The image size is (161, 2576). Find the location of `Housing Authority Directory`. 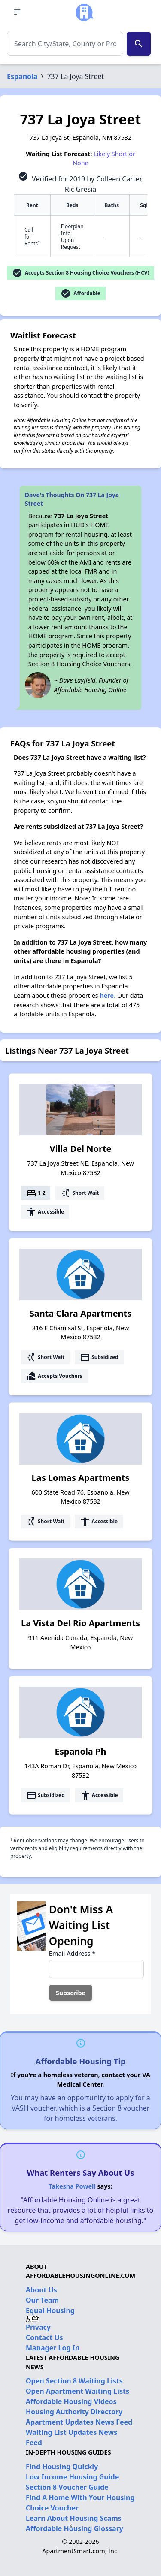

Housing Authority Directory is located at coordinates (74, 2411).